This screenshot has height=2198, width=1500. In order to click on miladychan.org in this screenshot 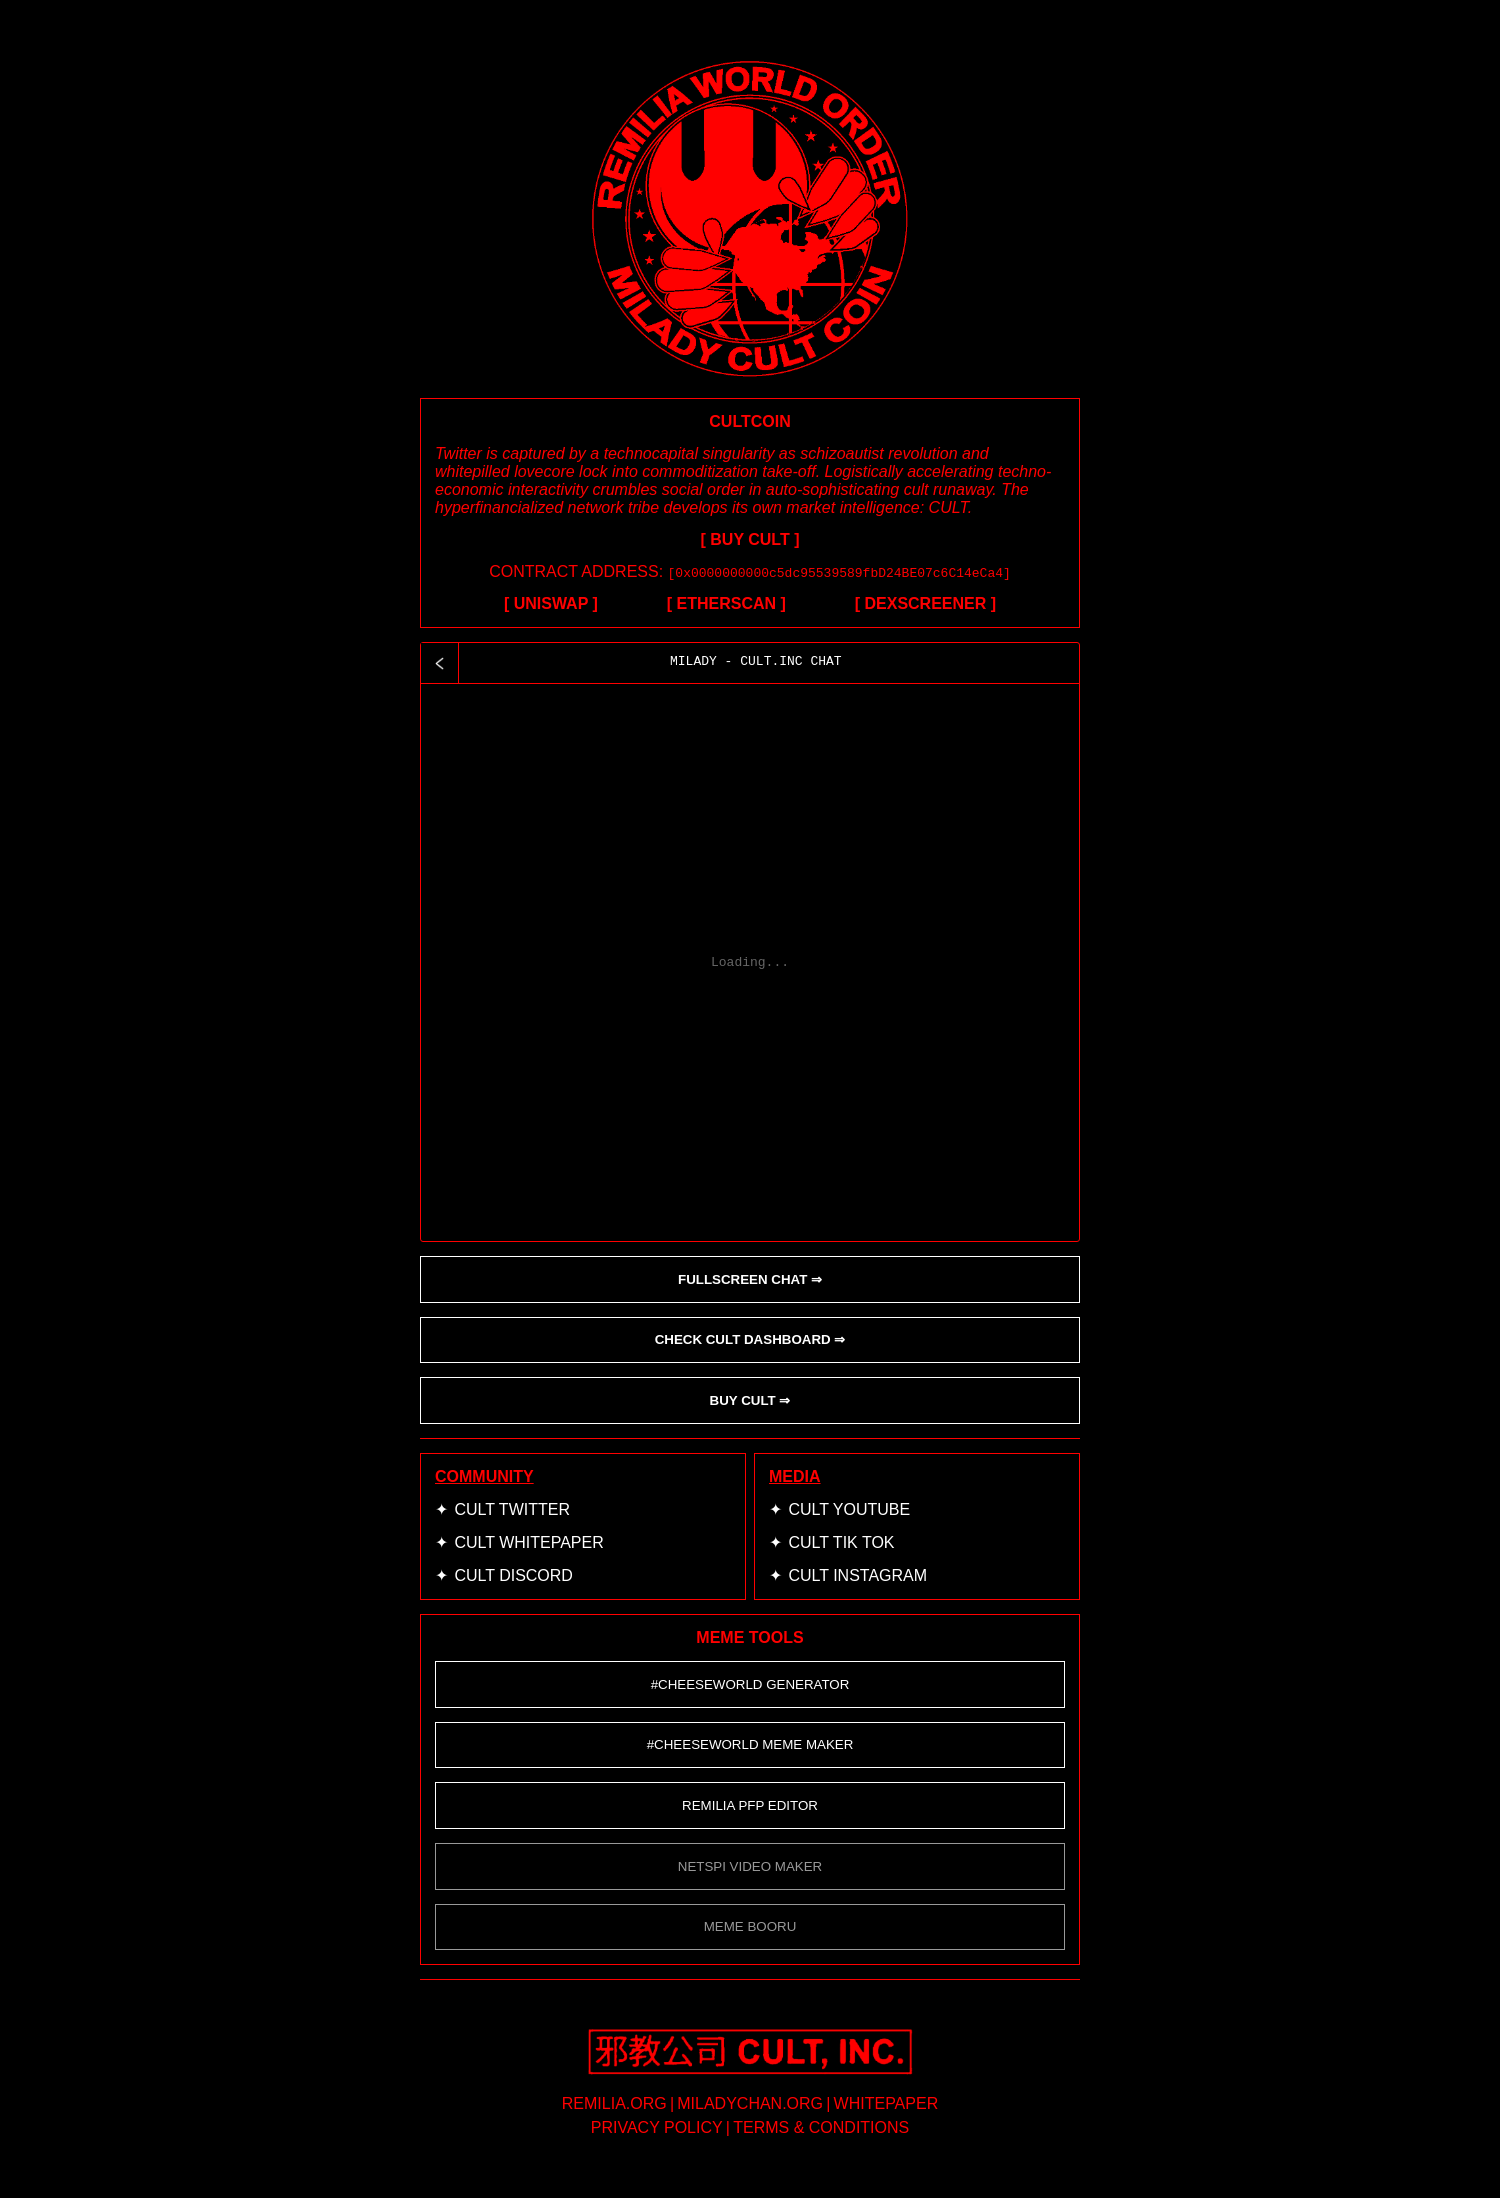, I will do `click(750, 2103)`.